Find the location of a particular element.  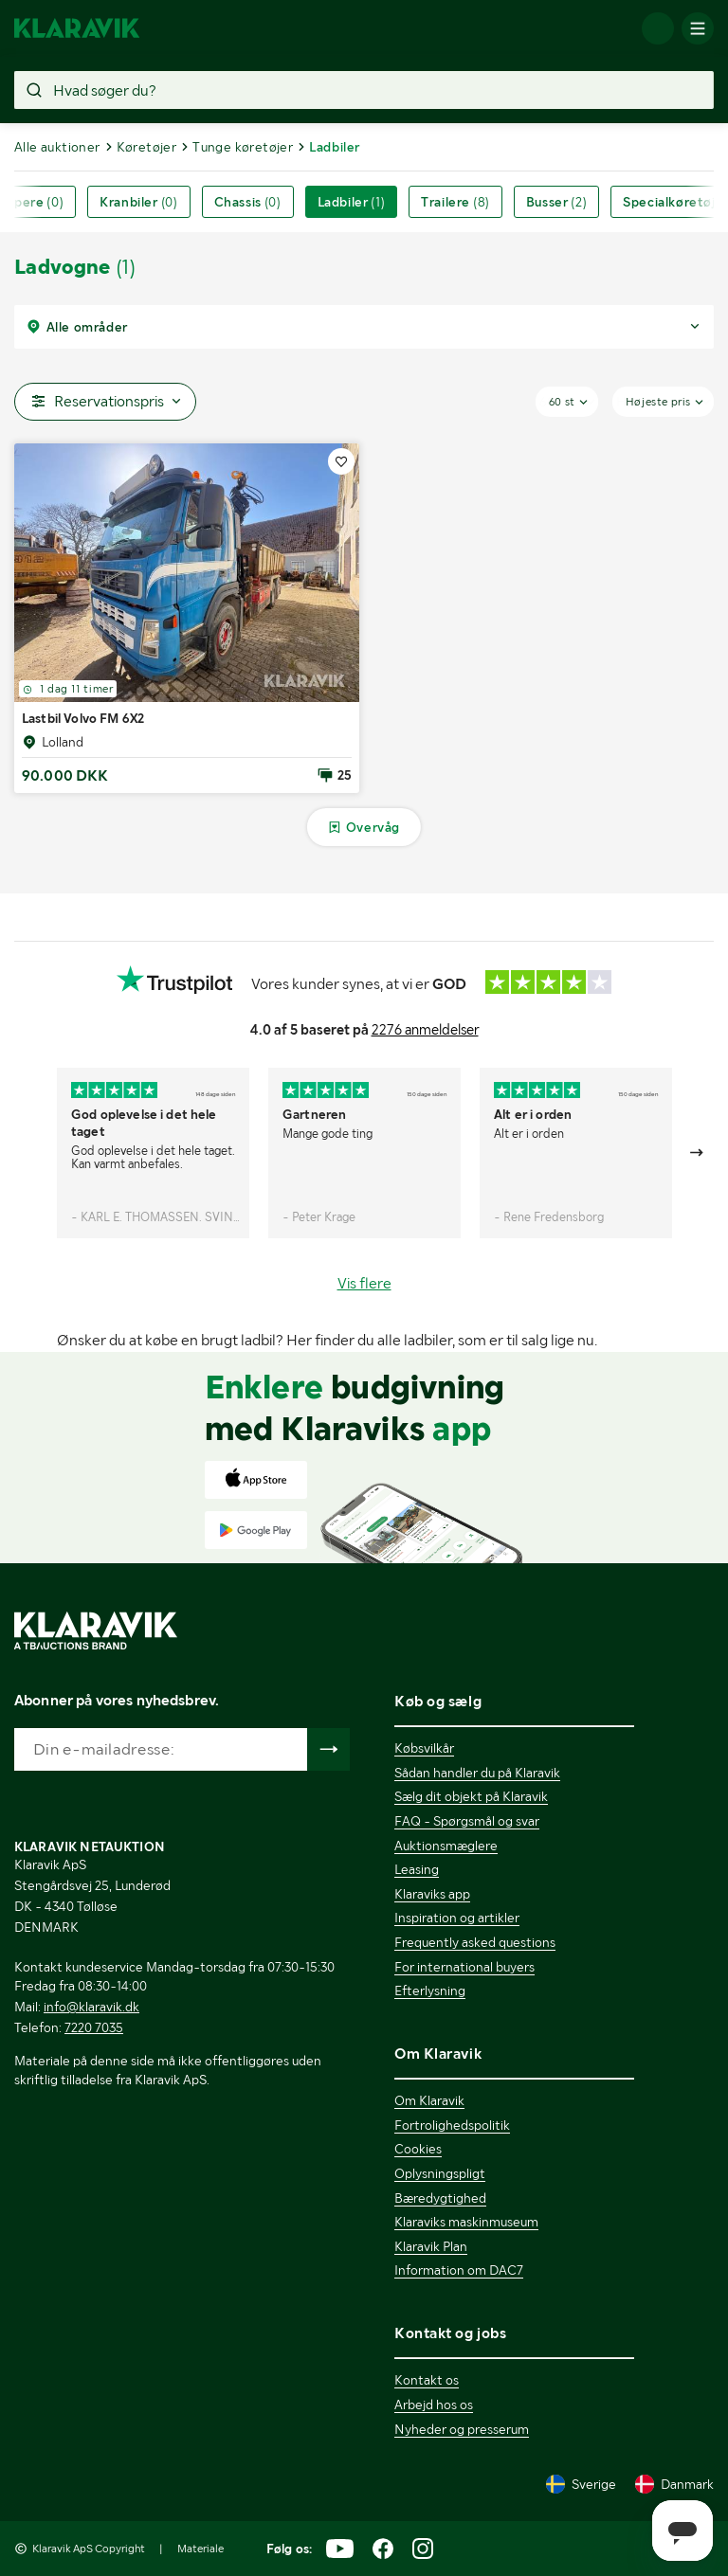

Bæredygtighed is located at coordinates (440, 2198).